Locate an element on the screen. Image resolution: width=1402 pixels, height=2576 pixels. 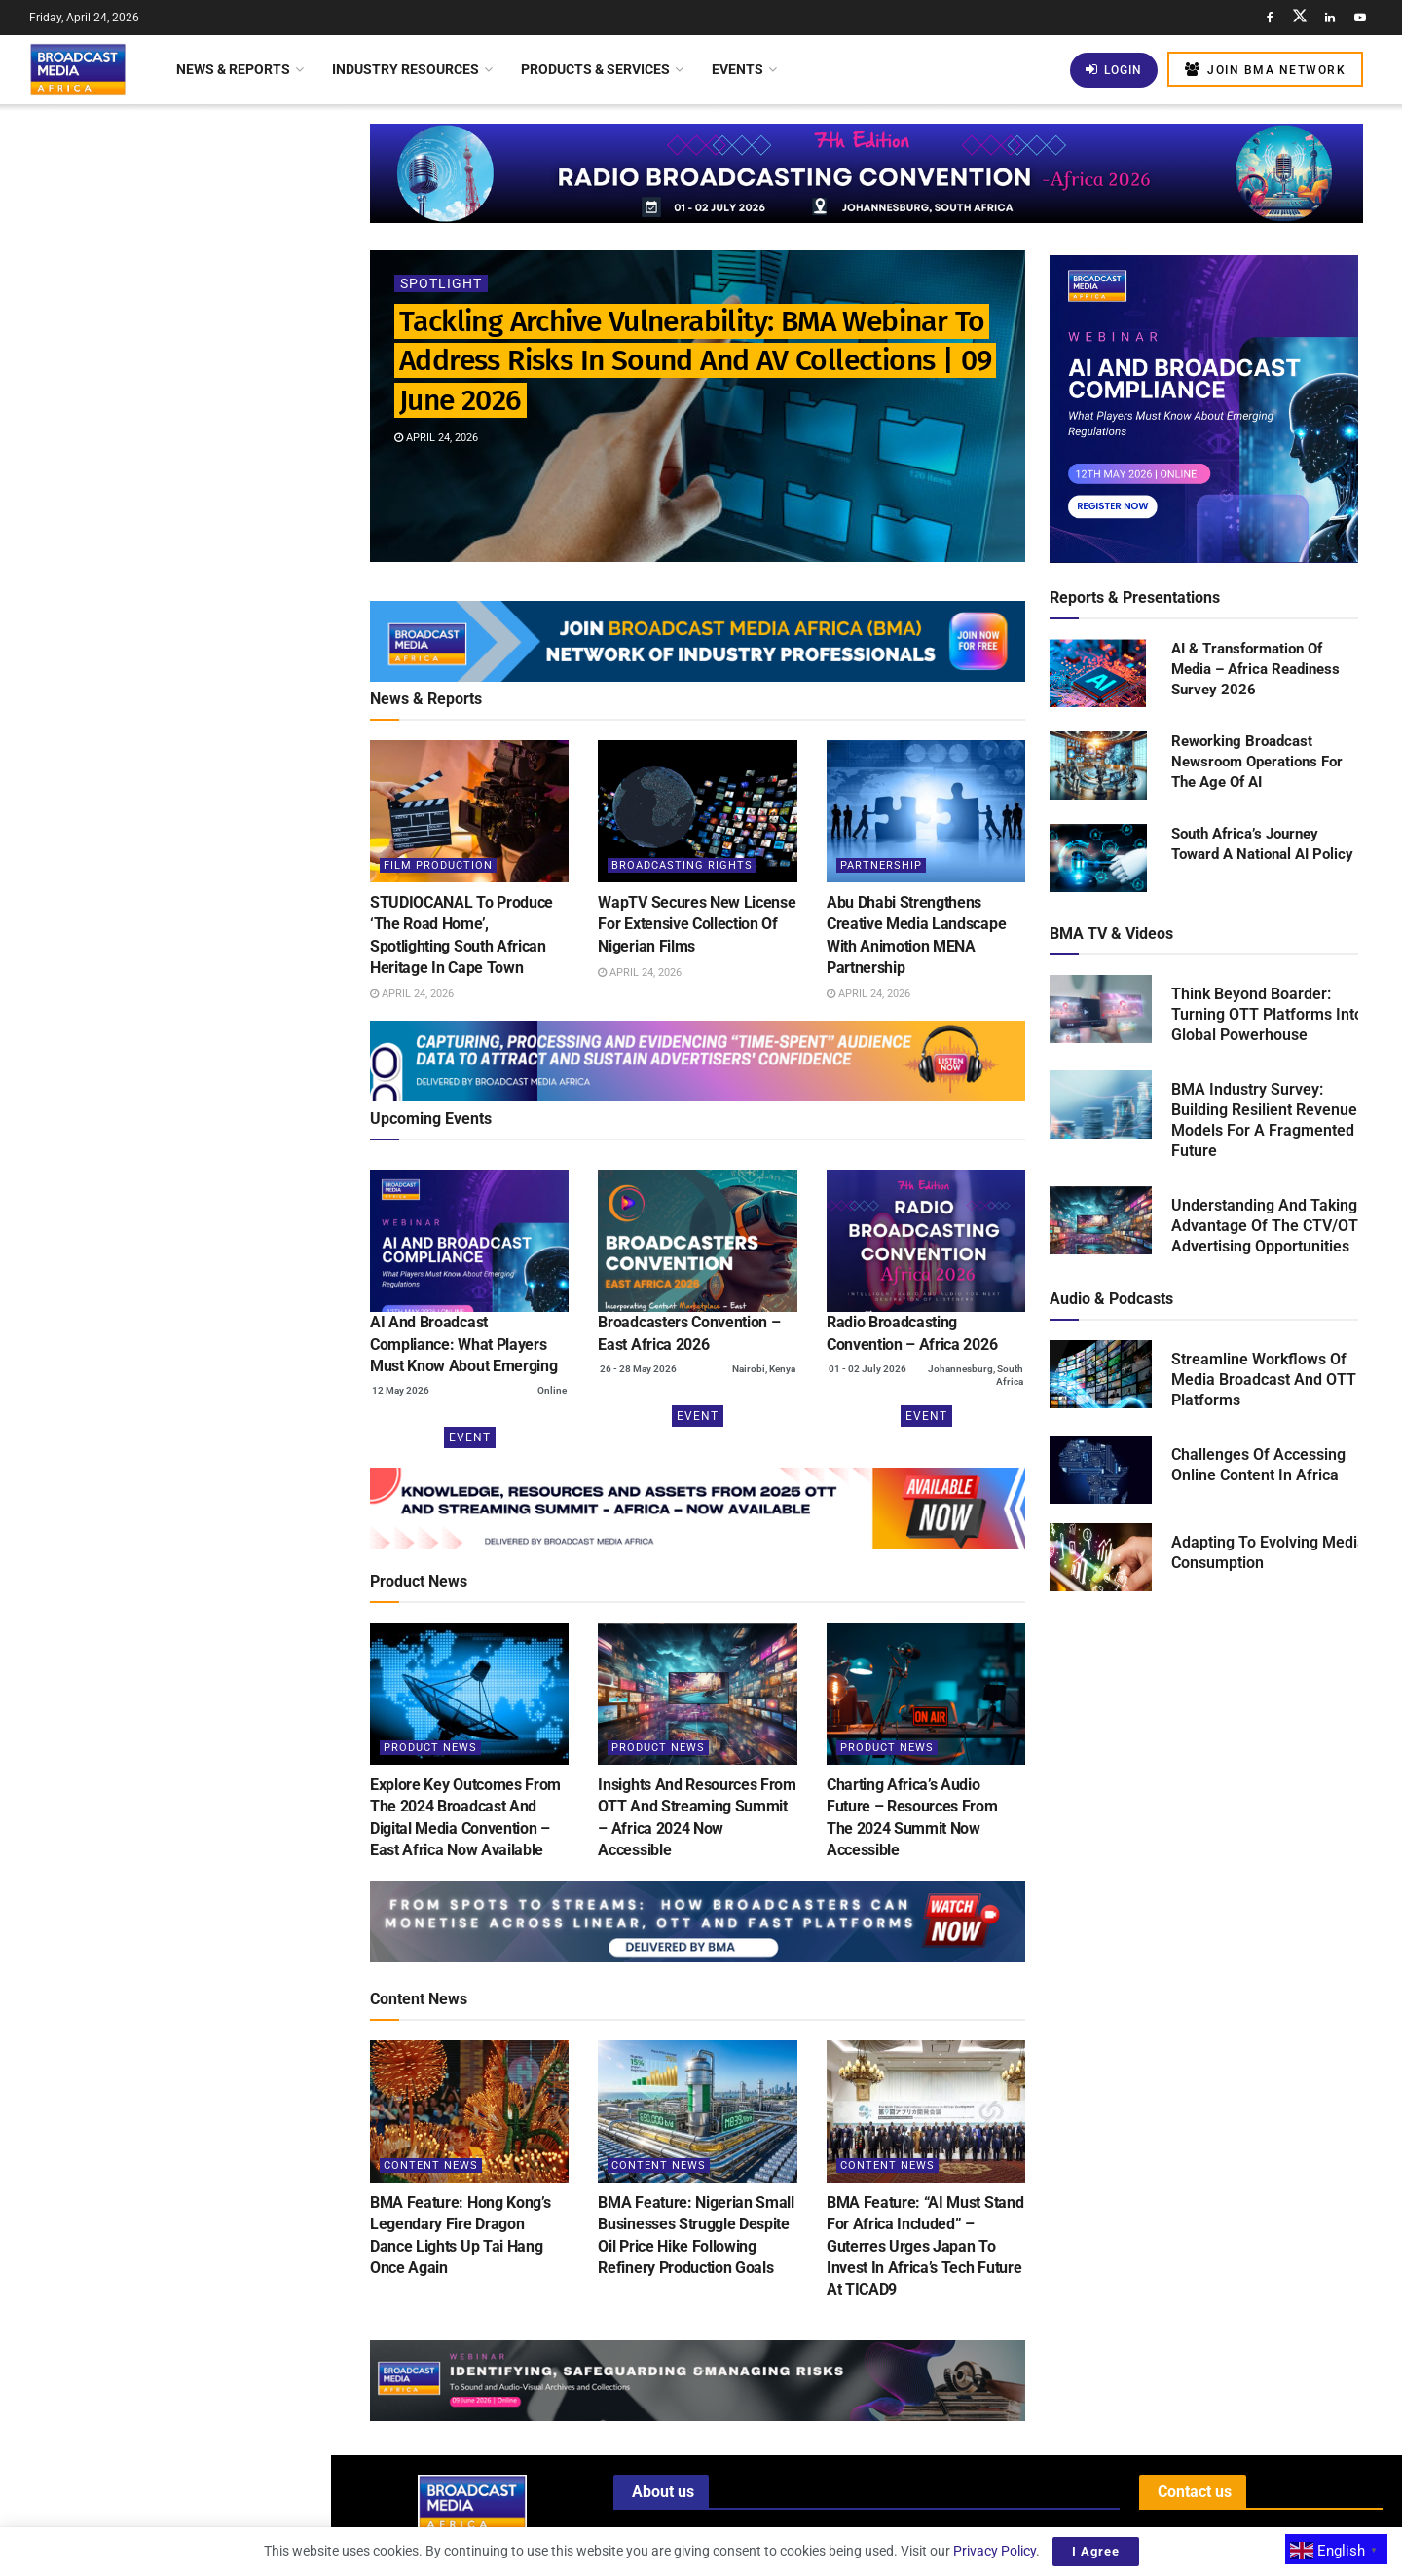
AI & Transformation Of Media – Africa Readiness Survey 2026 is located at coordinates (1255, 669).